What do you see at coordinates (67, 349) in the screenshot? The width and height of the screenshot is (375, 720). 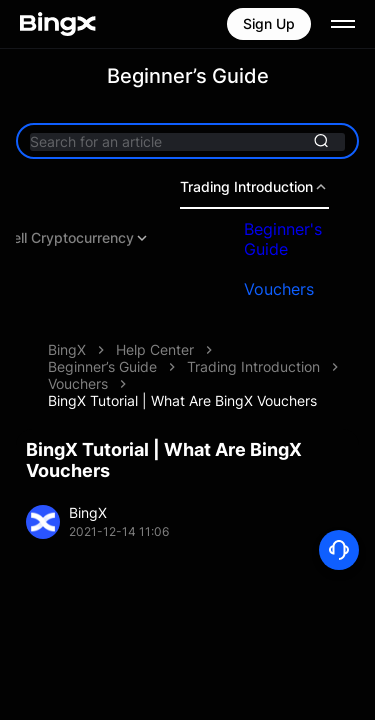 I see `BingX` at bounding box center [67, 349].